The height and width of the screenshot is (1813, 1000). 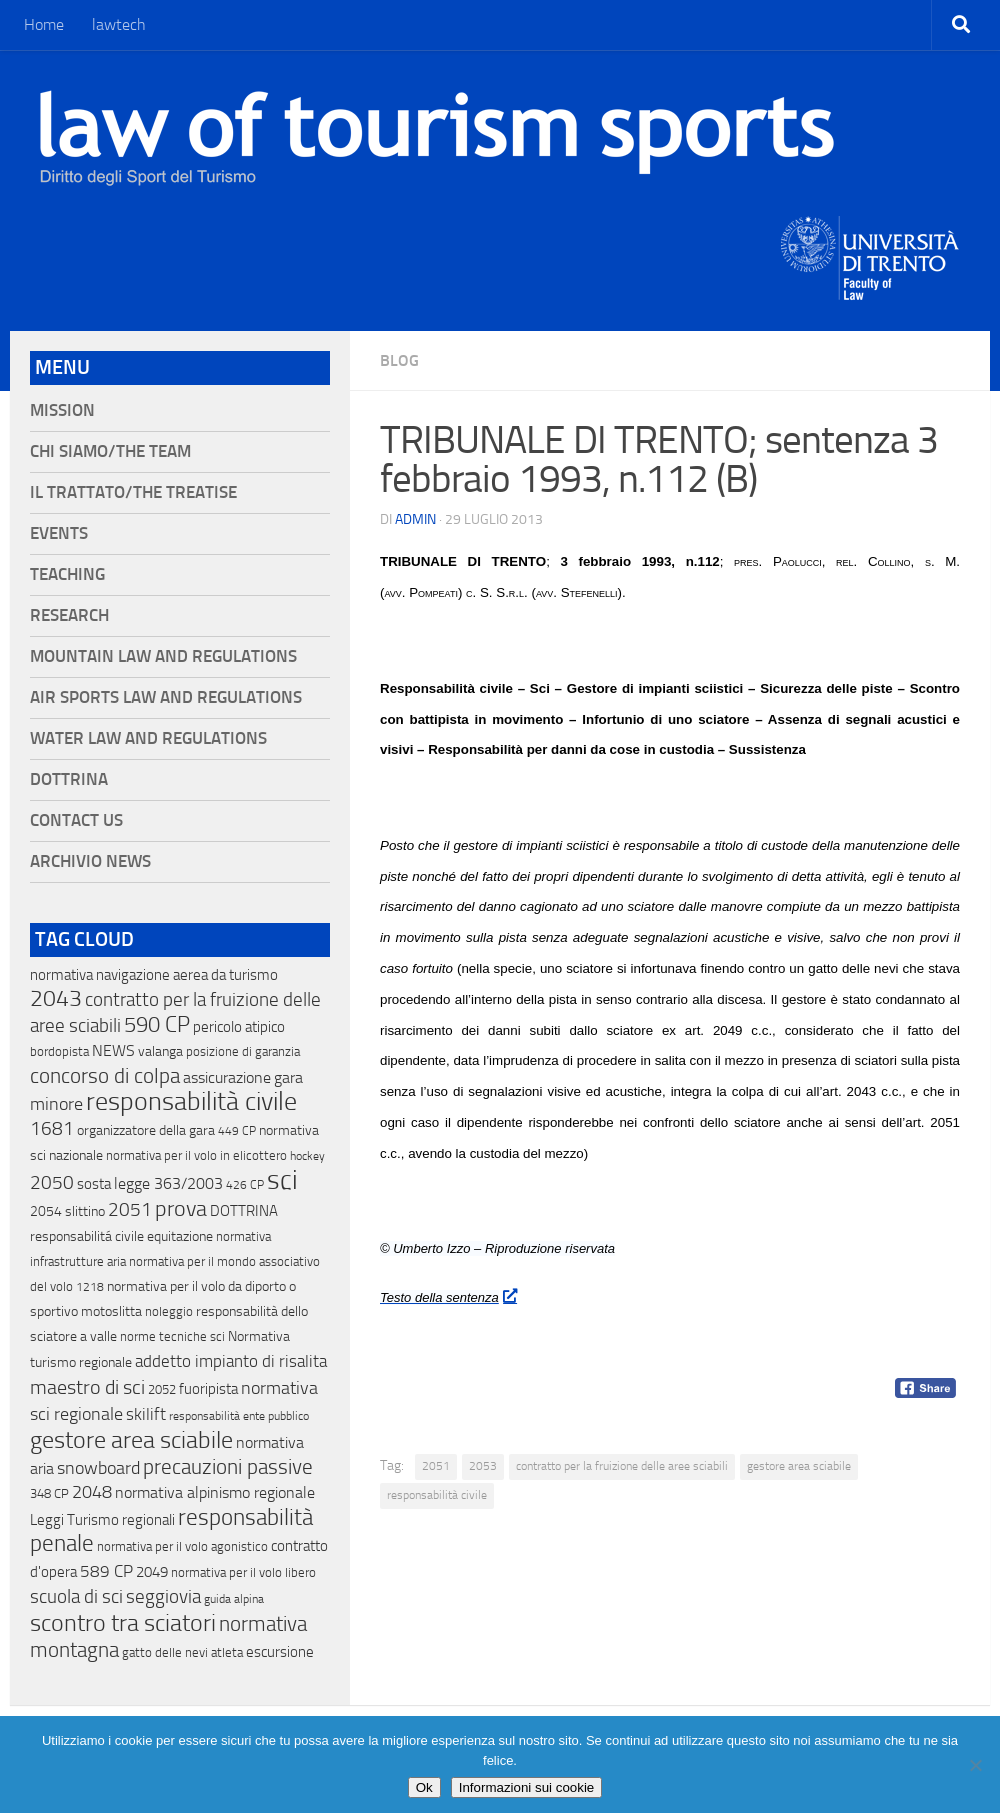 I want to click on posizione di garanzia [posizione di garanzia (12 elementi)], so click(x=243, y=1051).